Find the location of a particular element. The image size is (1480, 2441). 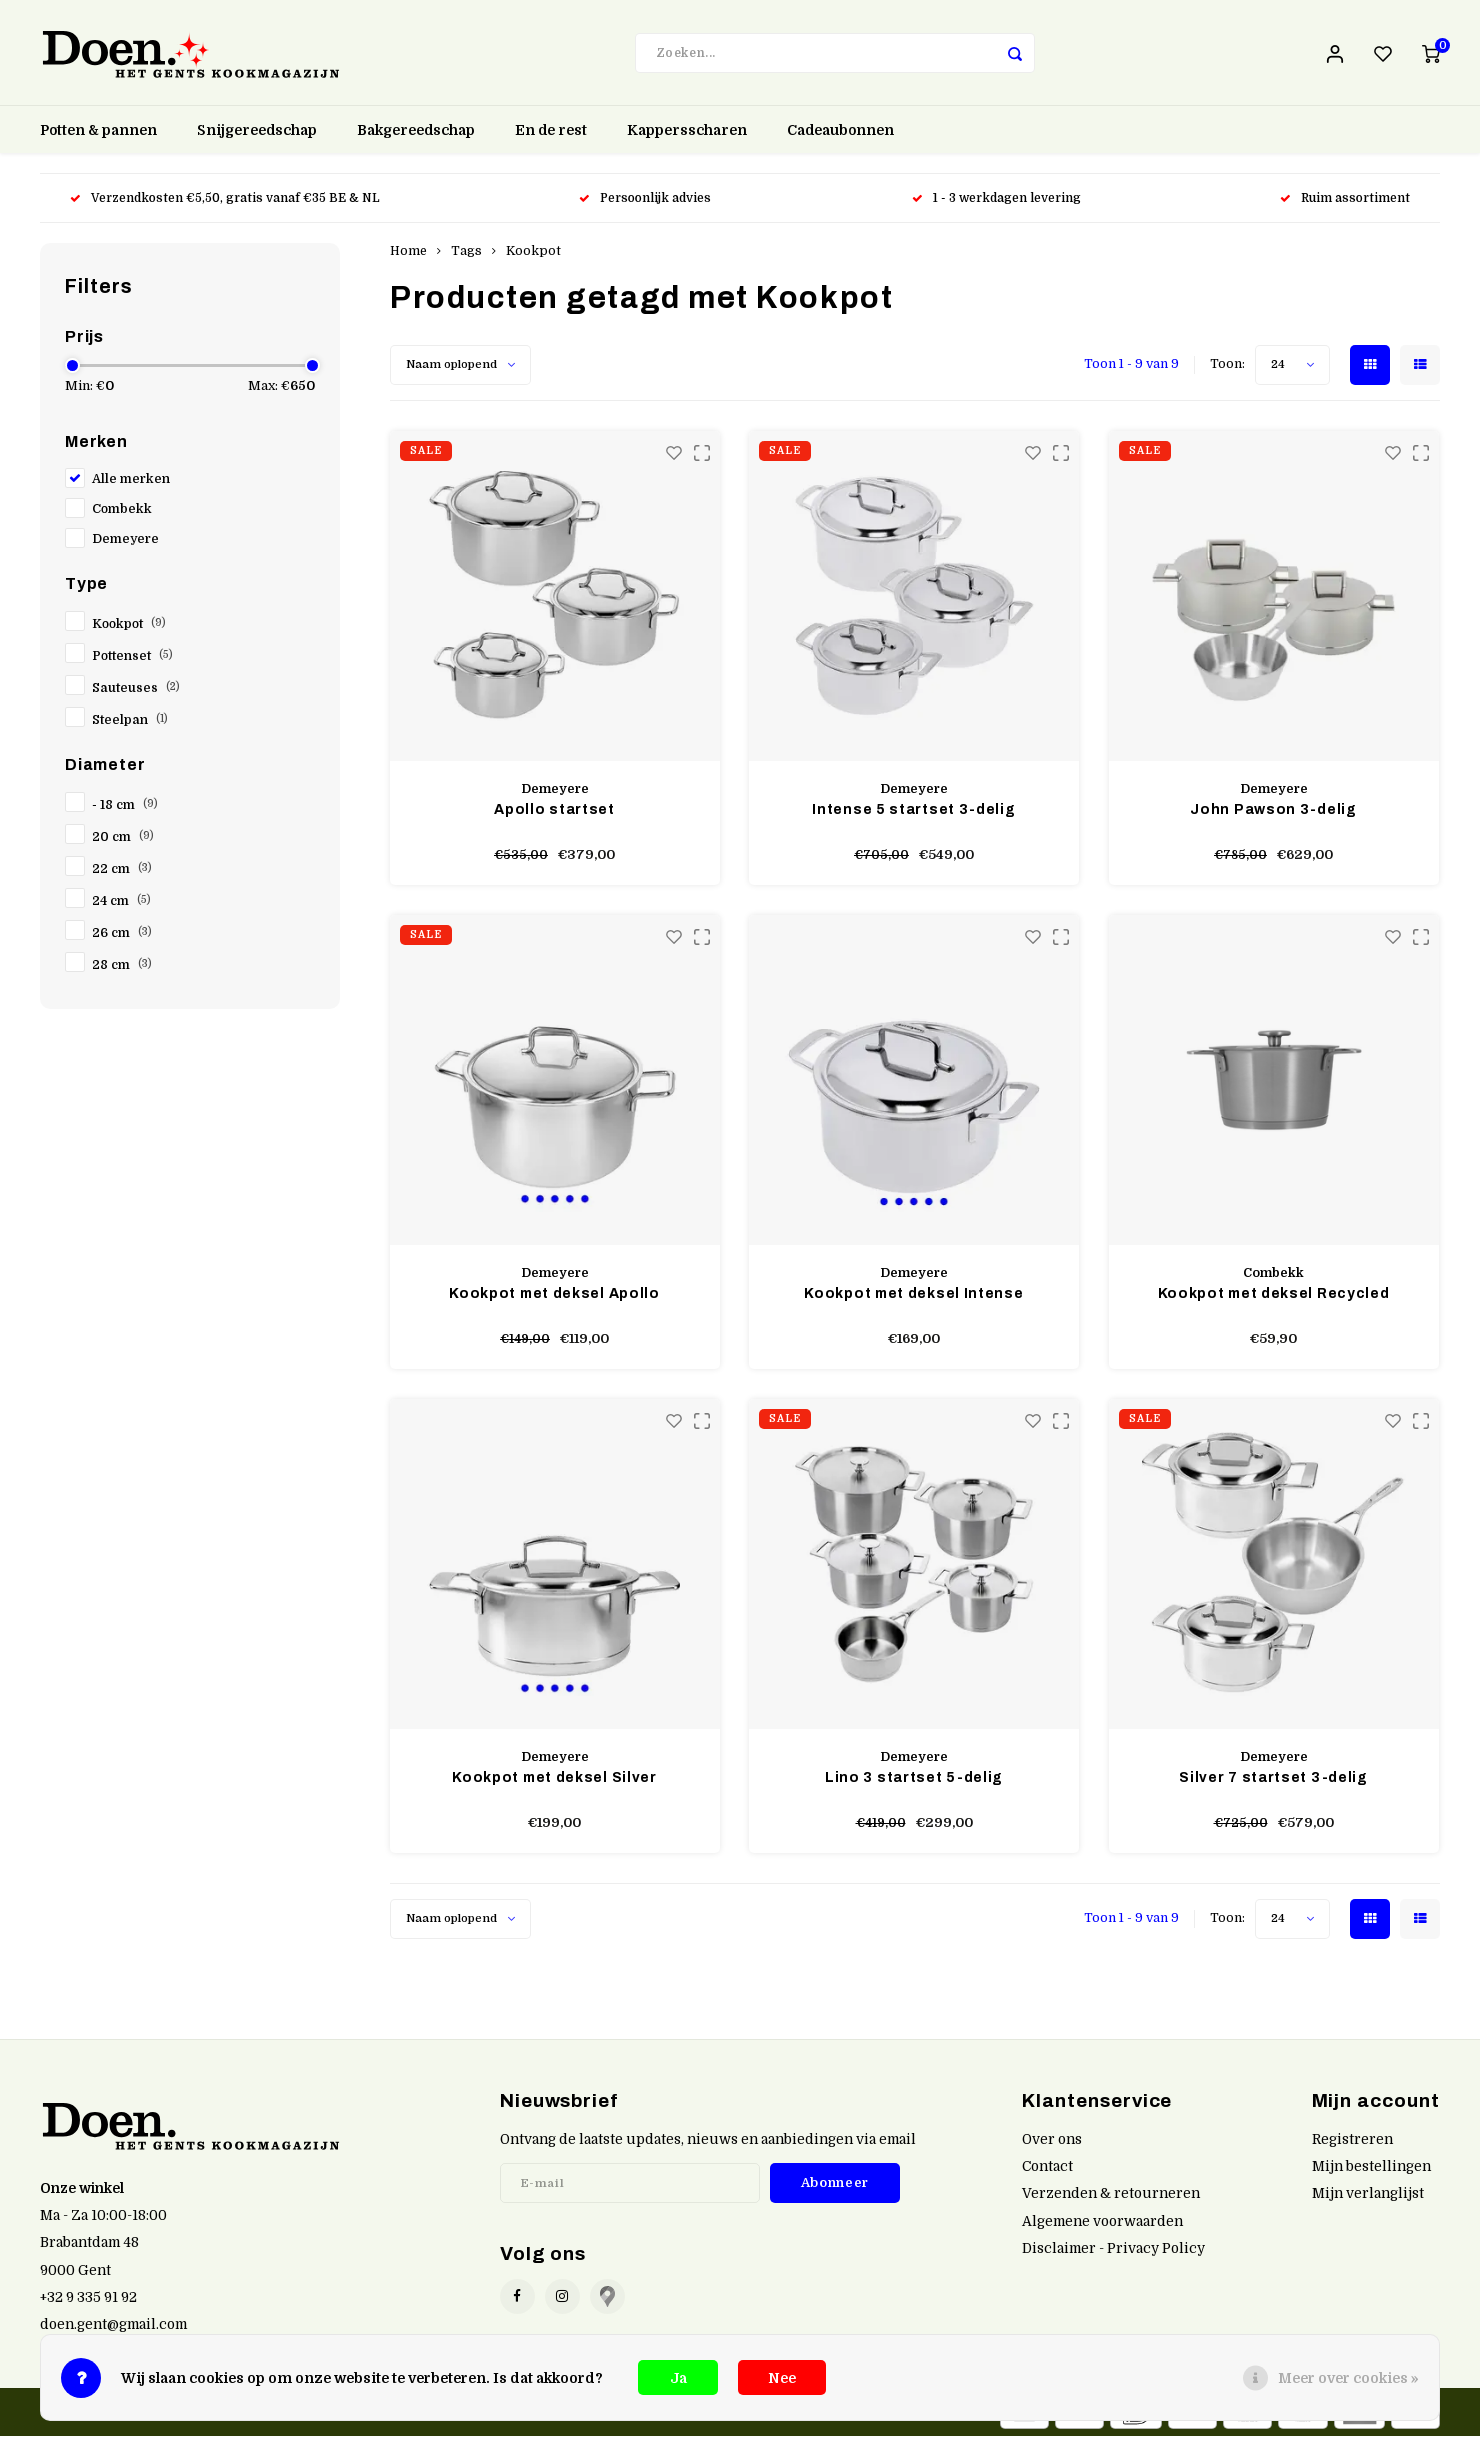

Apollo startset is located at coordinates (554, 814).